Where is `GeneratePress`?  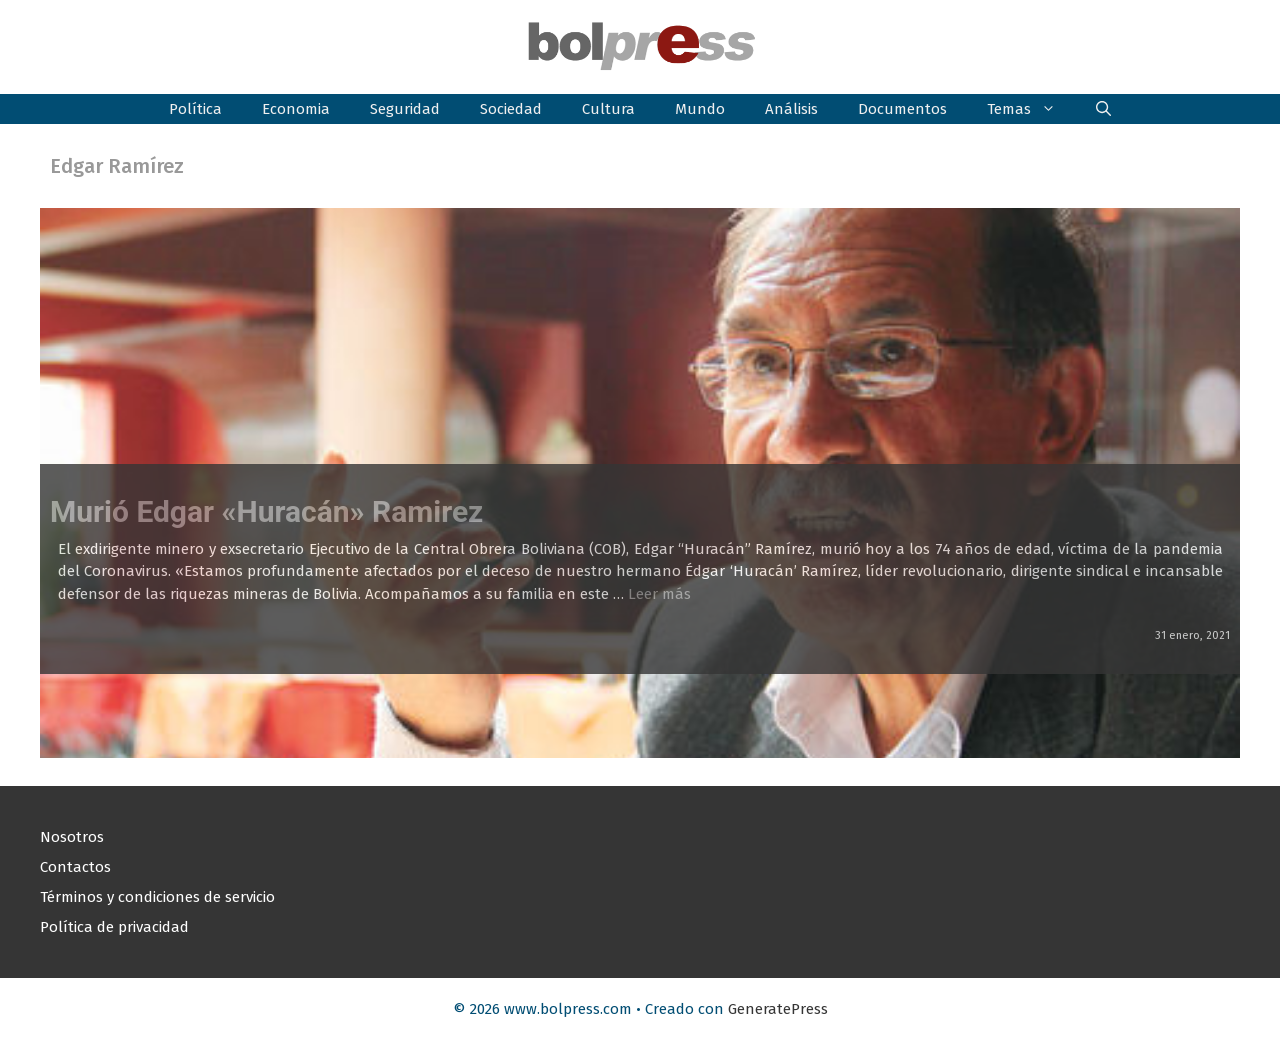
GeneratePress is located at coordinates (778, 1009).